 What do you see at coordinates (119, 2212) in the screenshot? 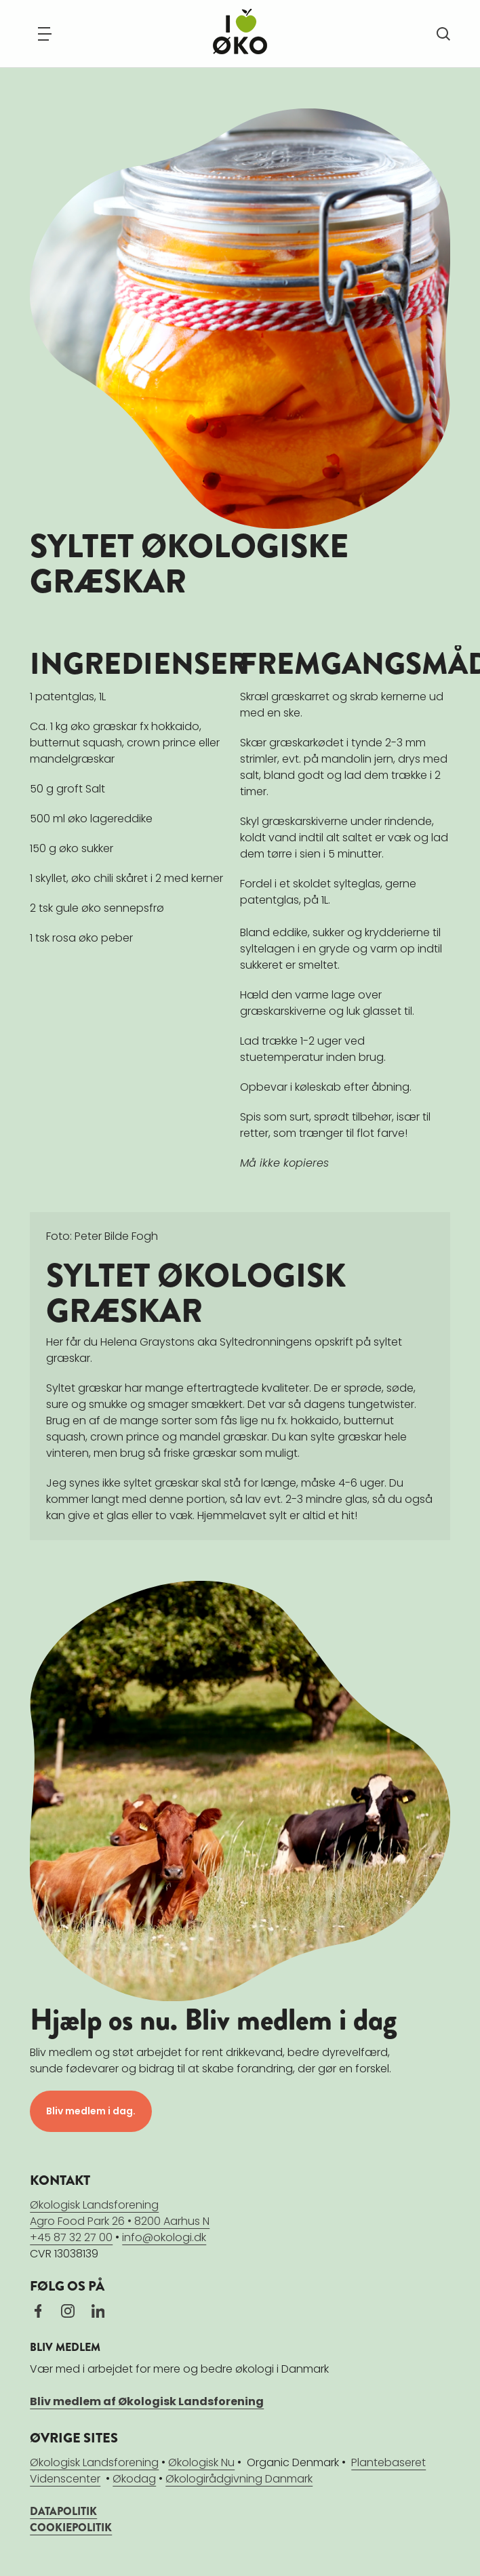
I see `Økologisk LandsforeningAgro Food Park 26 • 8200 Aarhus N` at bounding box center [119, 2212].